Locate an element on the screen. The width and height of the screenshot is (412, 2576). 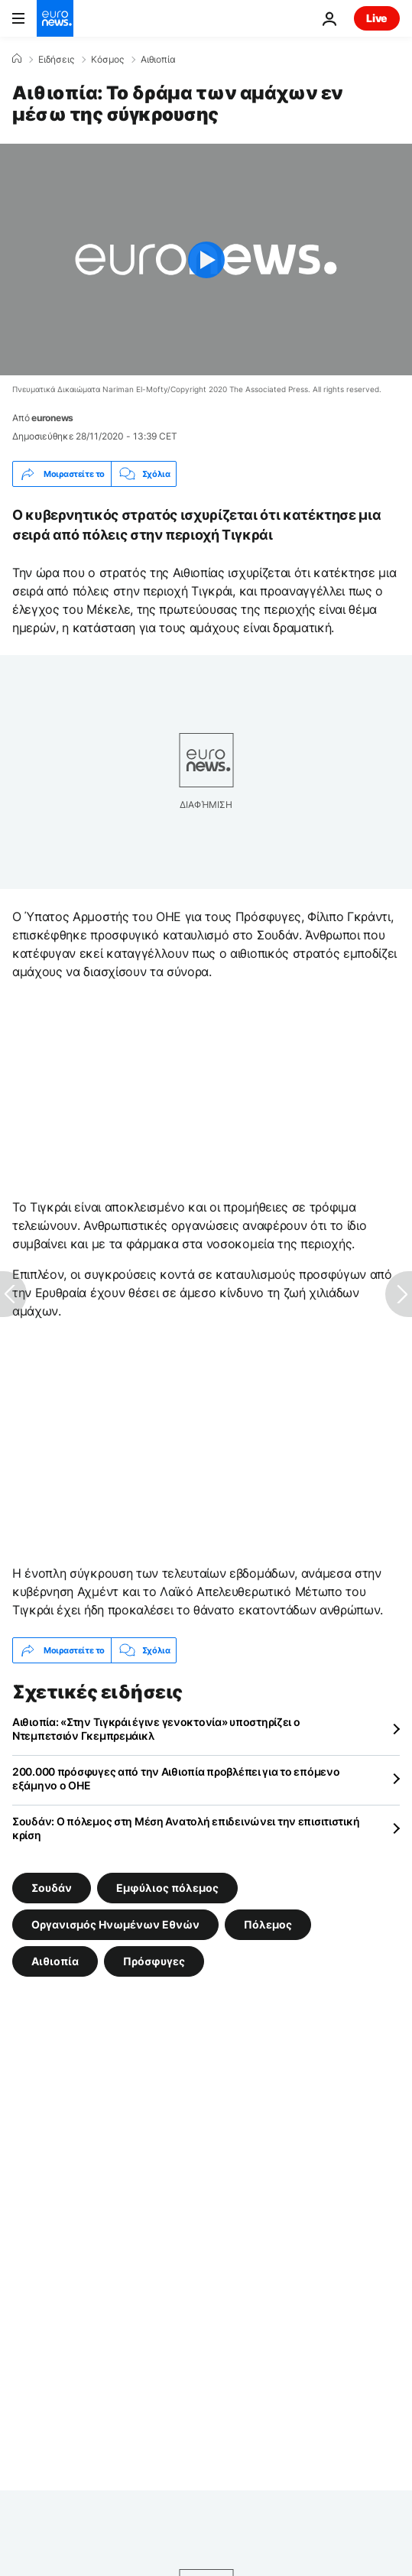
Πρόσφυγες [Δείτε περισσότερα άρθρα από την ετικέτα Πρόσφυγες] is located at coordinates (154, 1961).